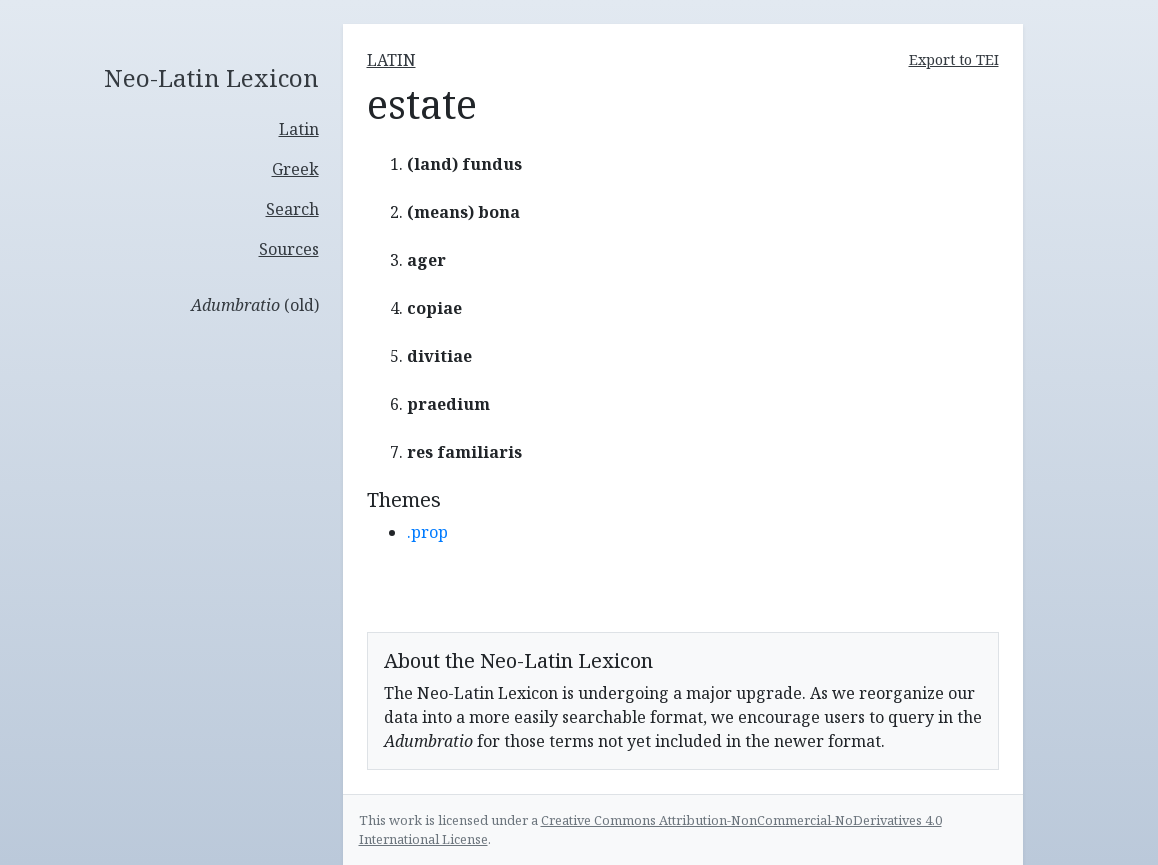  I want to click on Sources, so click(289, 249).